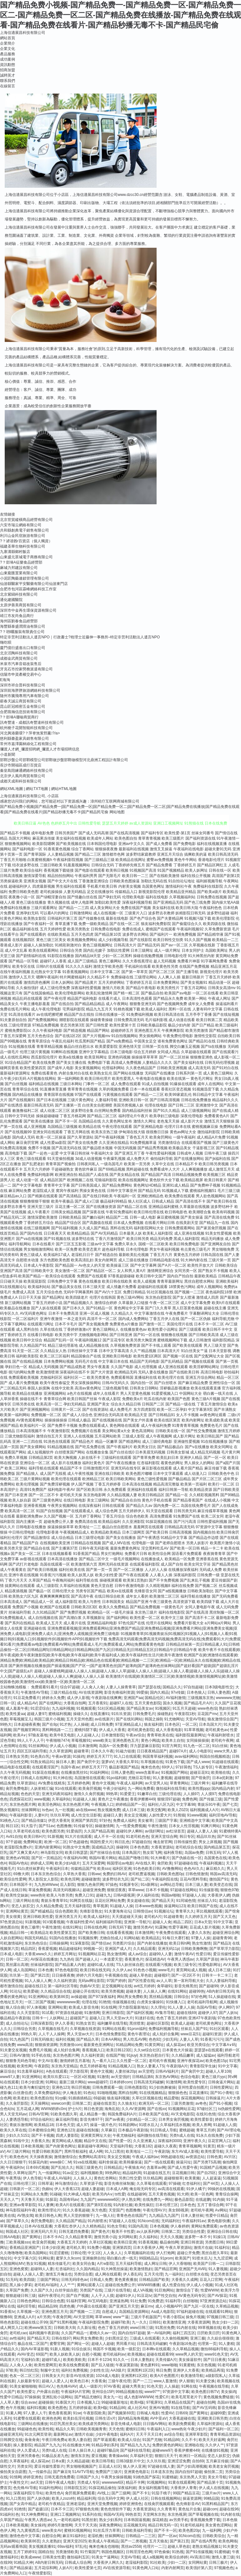  Describe the element at coordinates (66, 2386) in the screenshot. I see `色先锋AVAV` at that location.